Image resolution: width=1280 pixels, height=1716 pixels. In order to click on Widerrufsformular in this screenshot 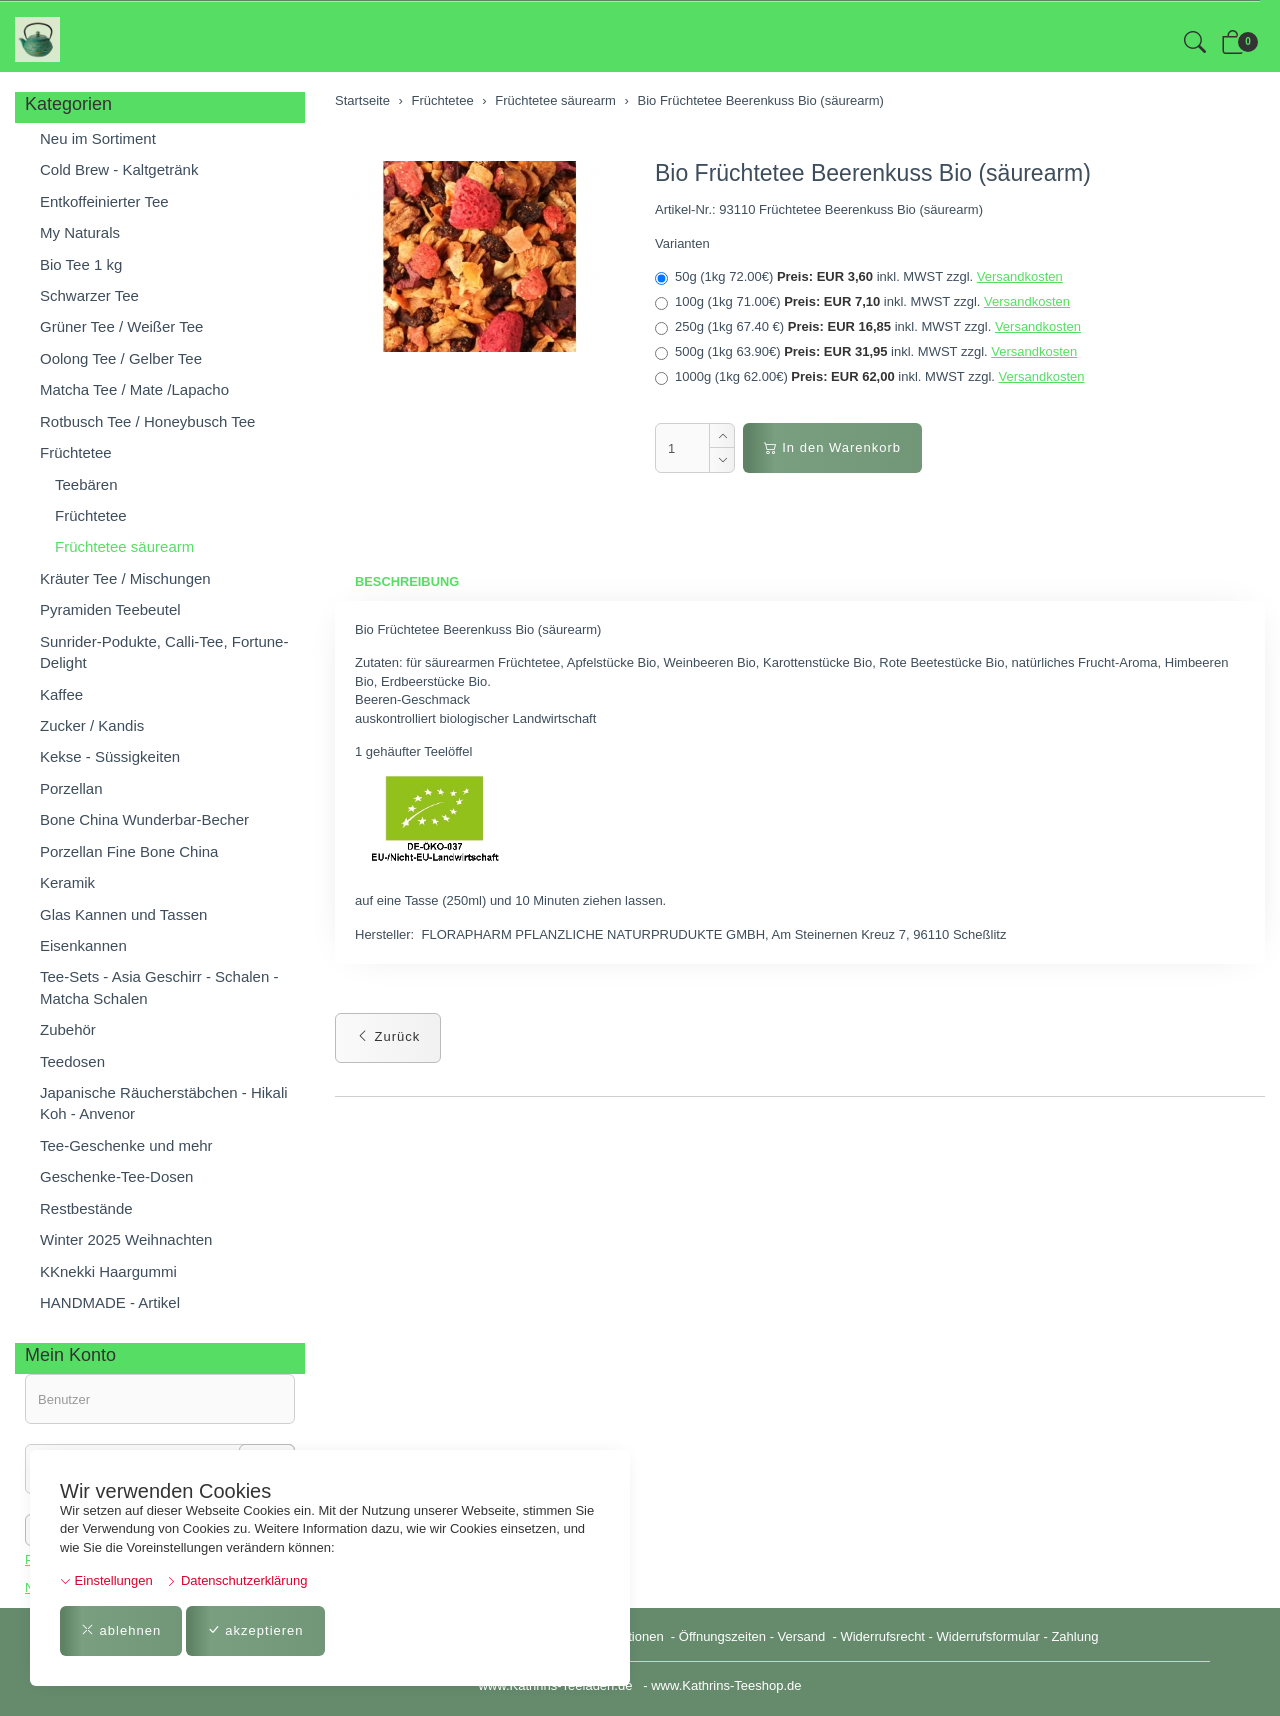, I will do `click(988, 1636)`.